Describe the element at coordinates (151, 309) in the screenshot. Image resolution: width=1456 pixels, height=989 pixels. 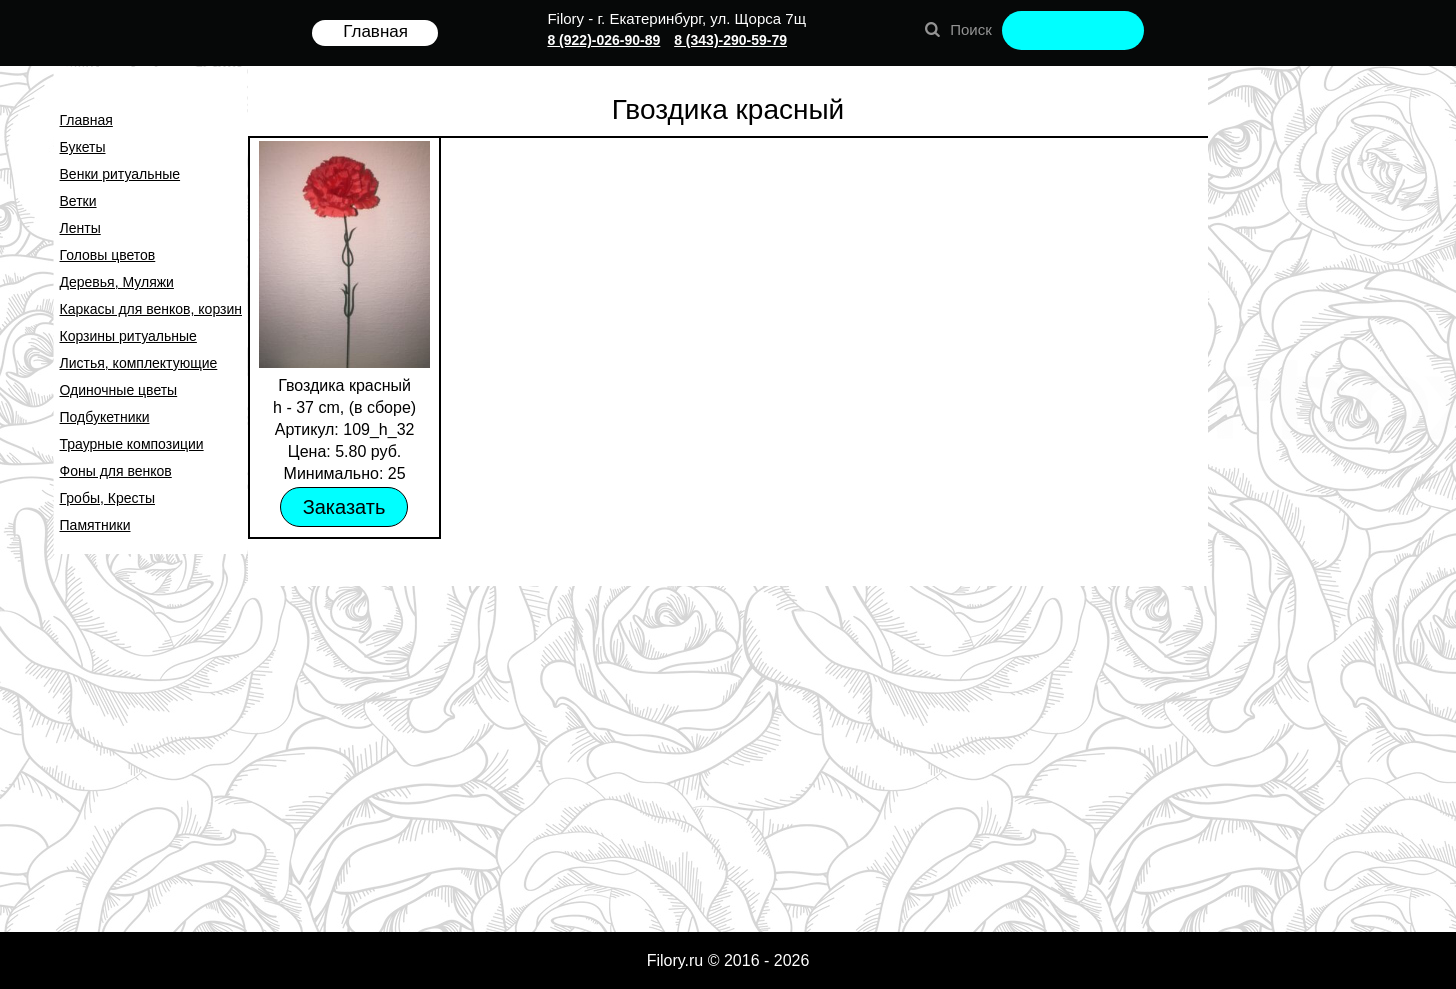
I see `Каркасы для венков, корзин` at that location.